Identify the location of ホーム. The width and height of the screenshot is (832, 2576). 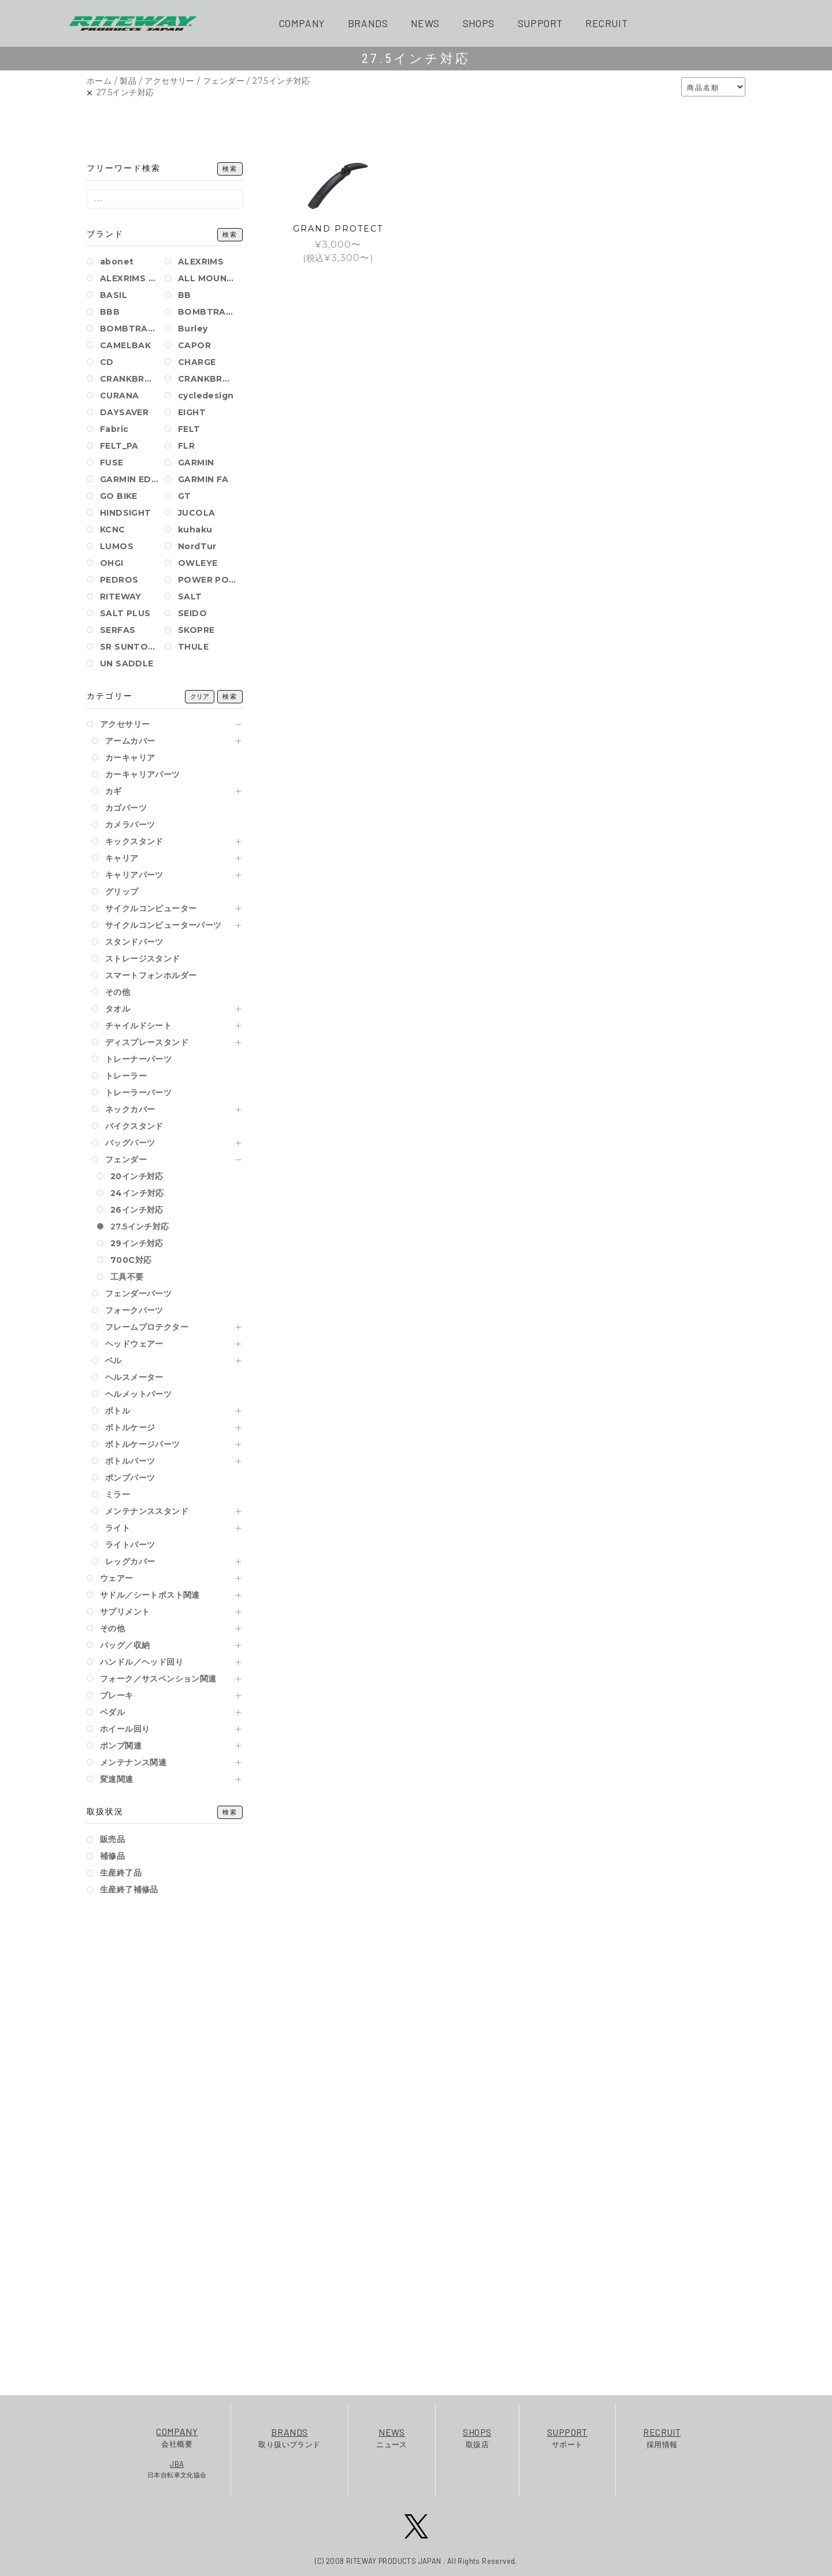
(99, 81).